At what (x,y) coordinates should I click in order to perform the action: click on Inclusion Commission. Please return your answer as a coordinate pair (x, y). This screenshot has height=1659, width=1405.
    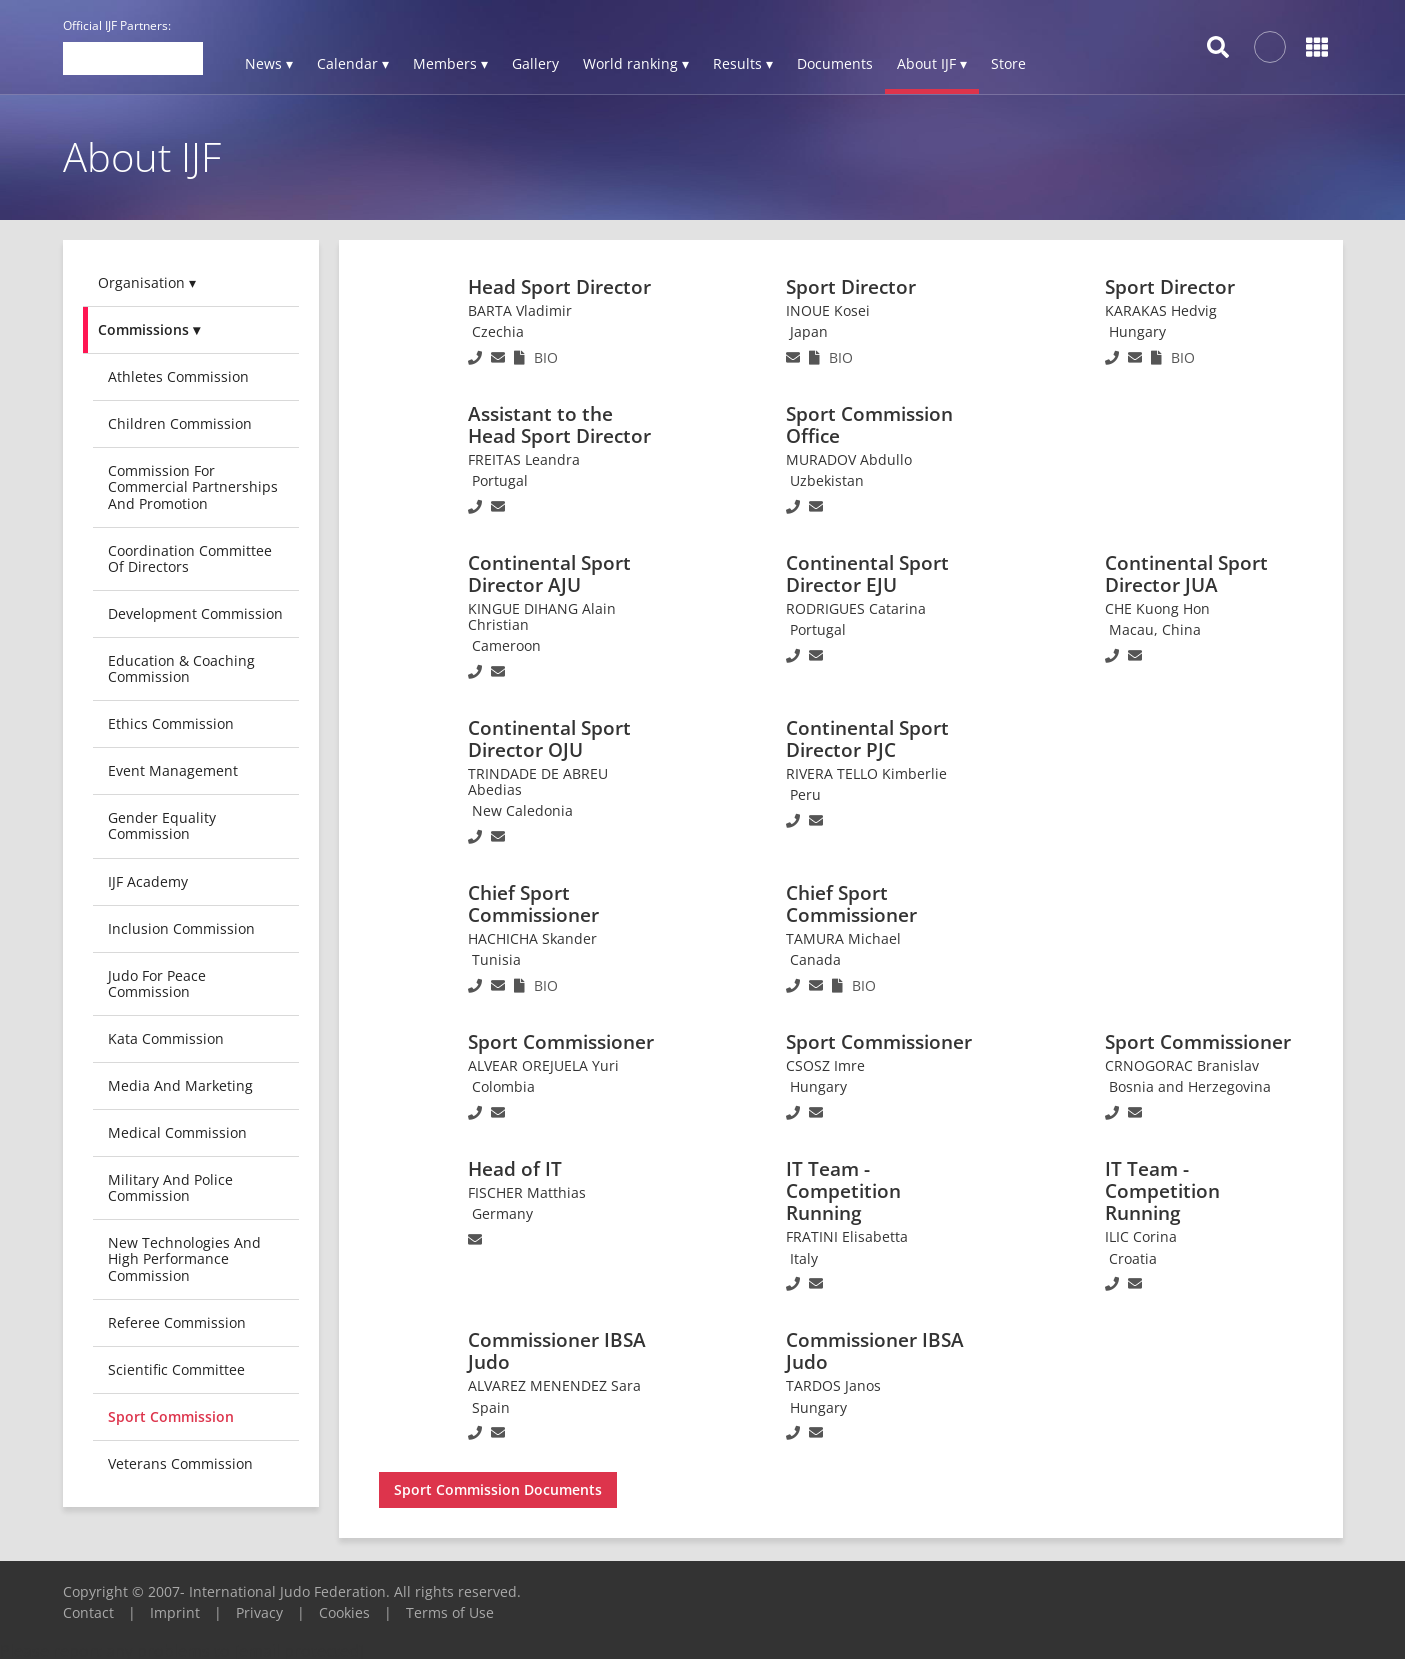
    Looking at the image, I should click on (181, 928).